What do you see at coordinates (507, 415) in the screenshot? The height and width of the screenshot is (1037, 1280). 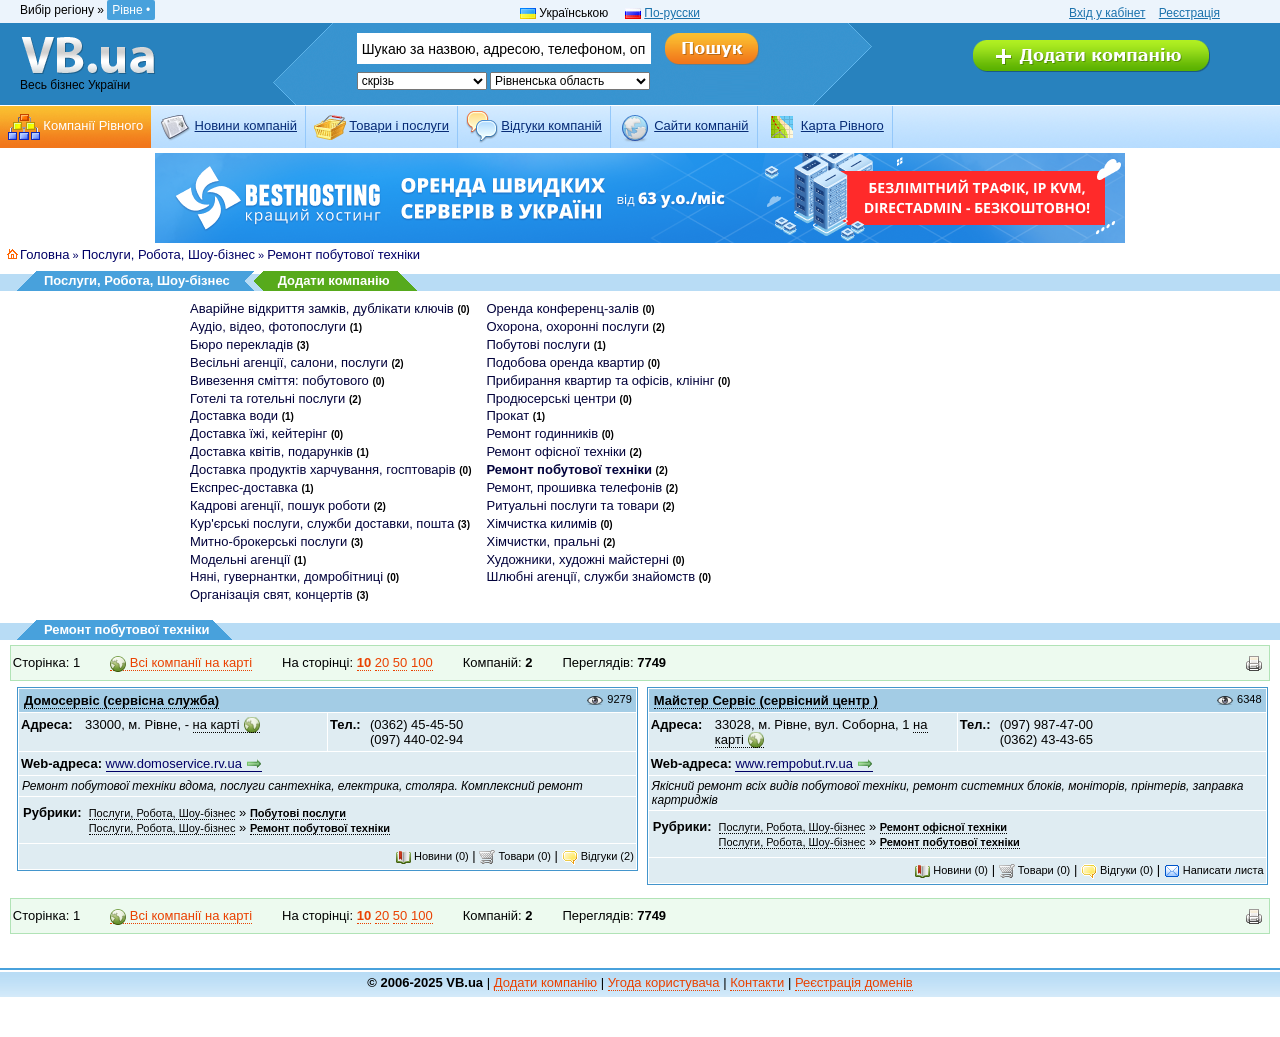 I see `Прокат` at bounding box center [507, 415].